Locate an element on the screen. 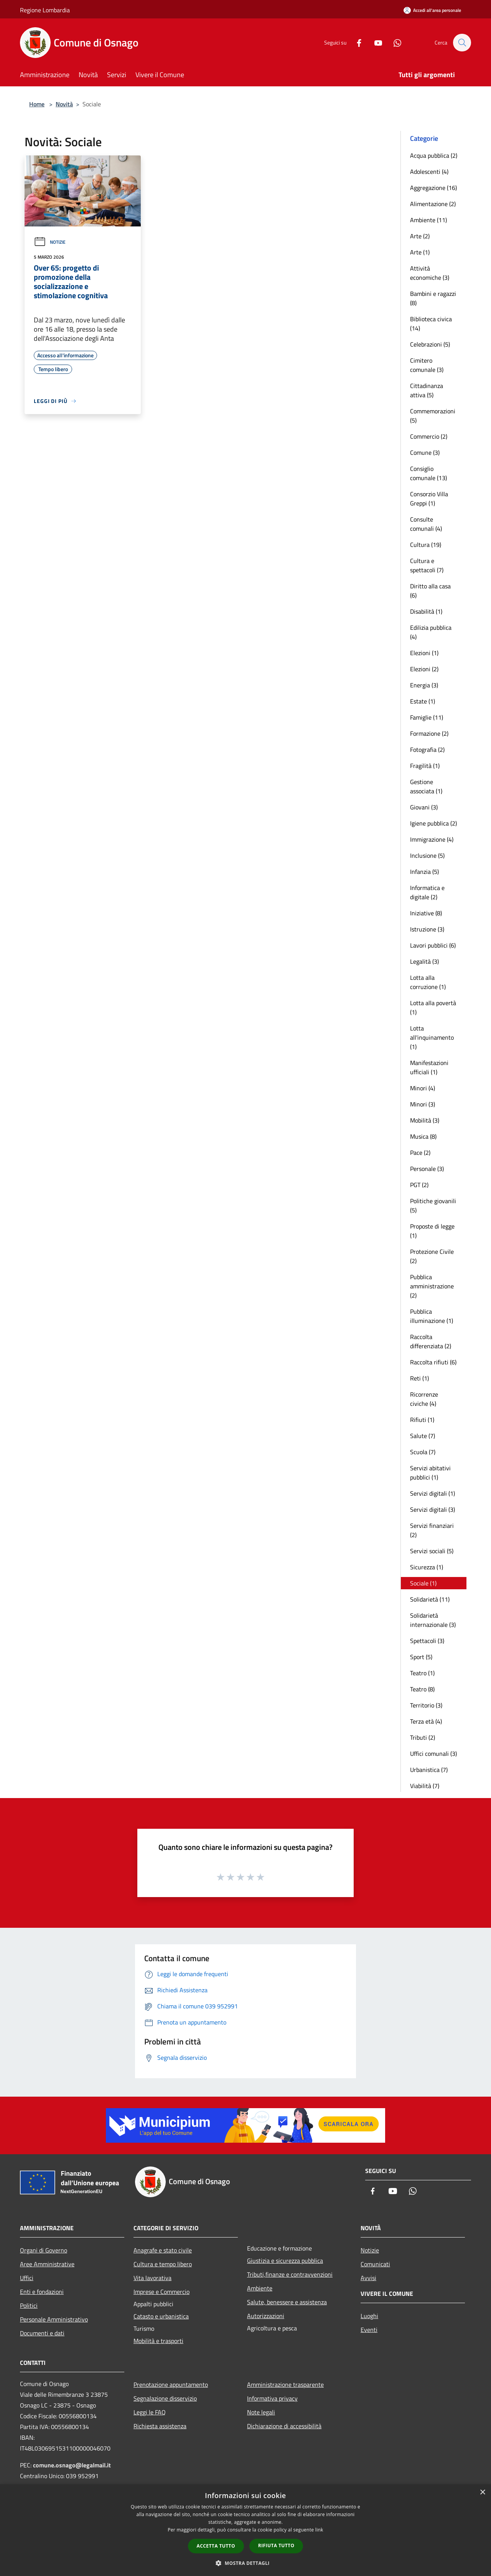 The width and height of the screenshot is (491, 2576). Fragilità (1) is located at coordinates (425, 765).